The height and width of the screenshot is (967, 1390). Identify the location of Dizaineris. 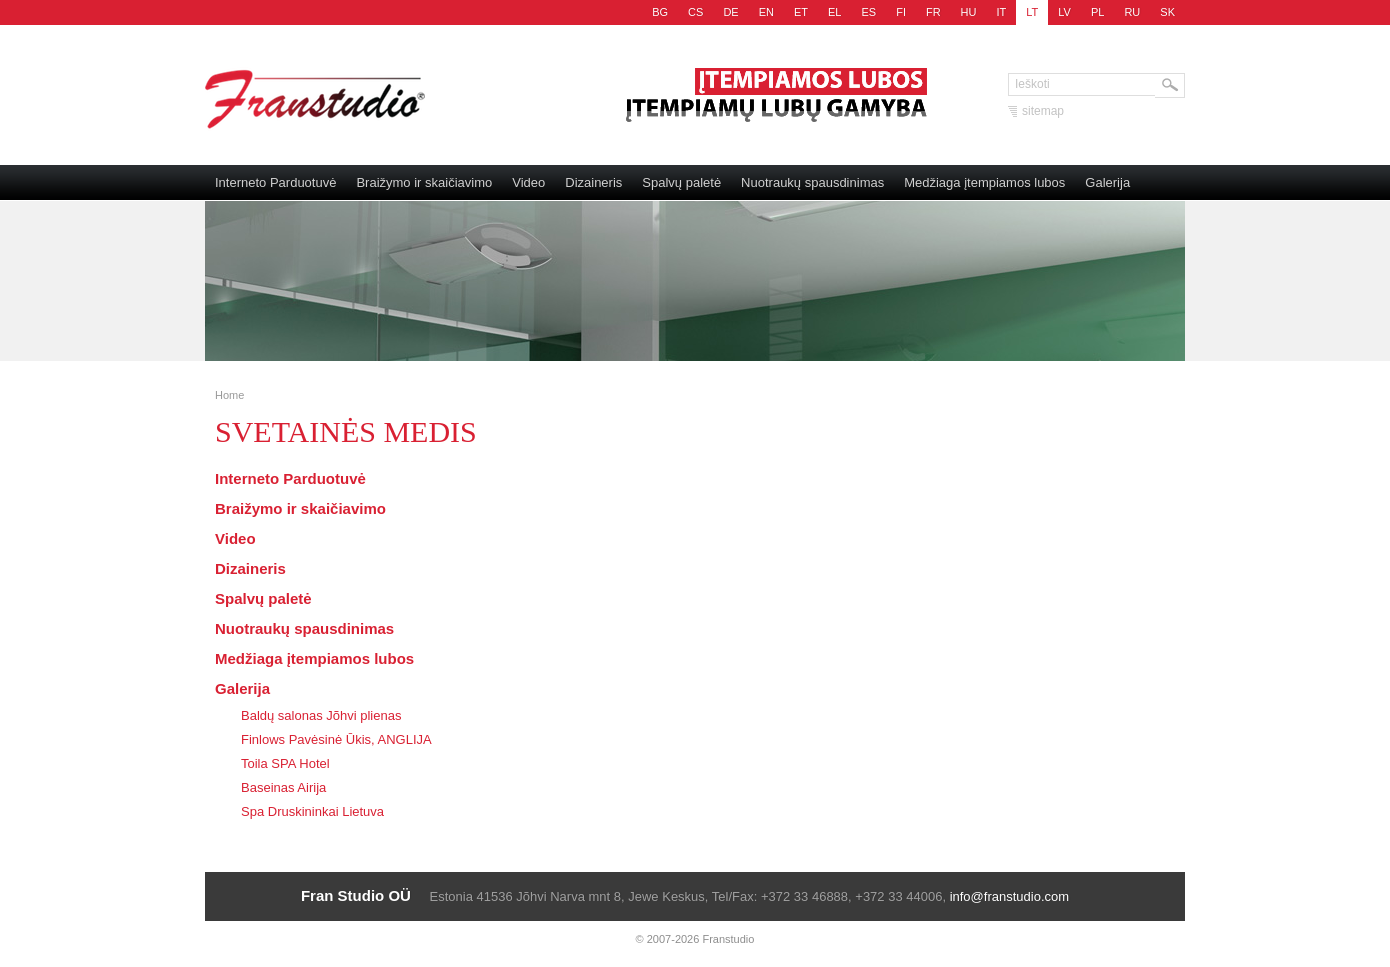
(593, 182).